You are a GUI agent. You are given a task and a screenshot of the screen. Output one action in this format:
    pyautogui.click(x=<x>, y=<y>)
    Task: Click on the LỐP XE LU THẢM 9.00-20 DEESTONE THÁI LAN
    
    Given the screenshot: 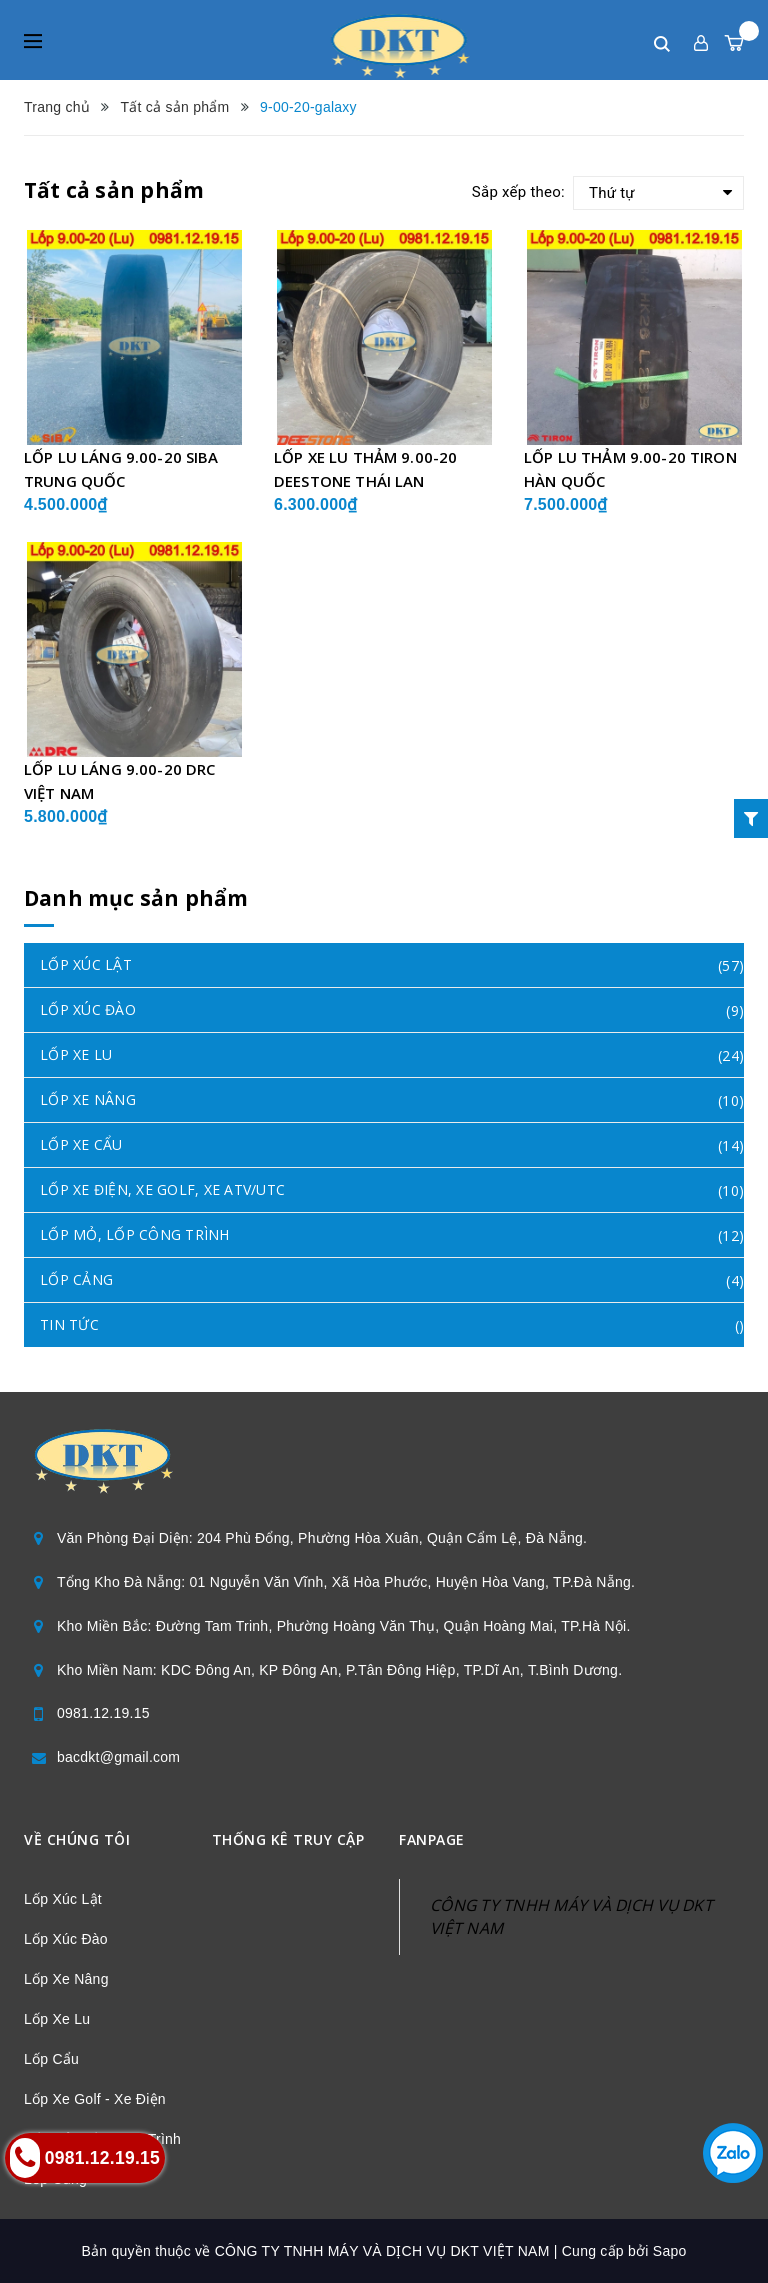 What is the action you would take?
    pyautogui.click(x=365, y=469)
    